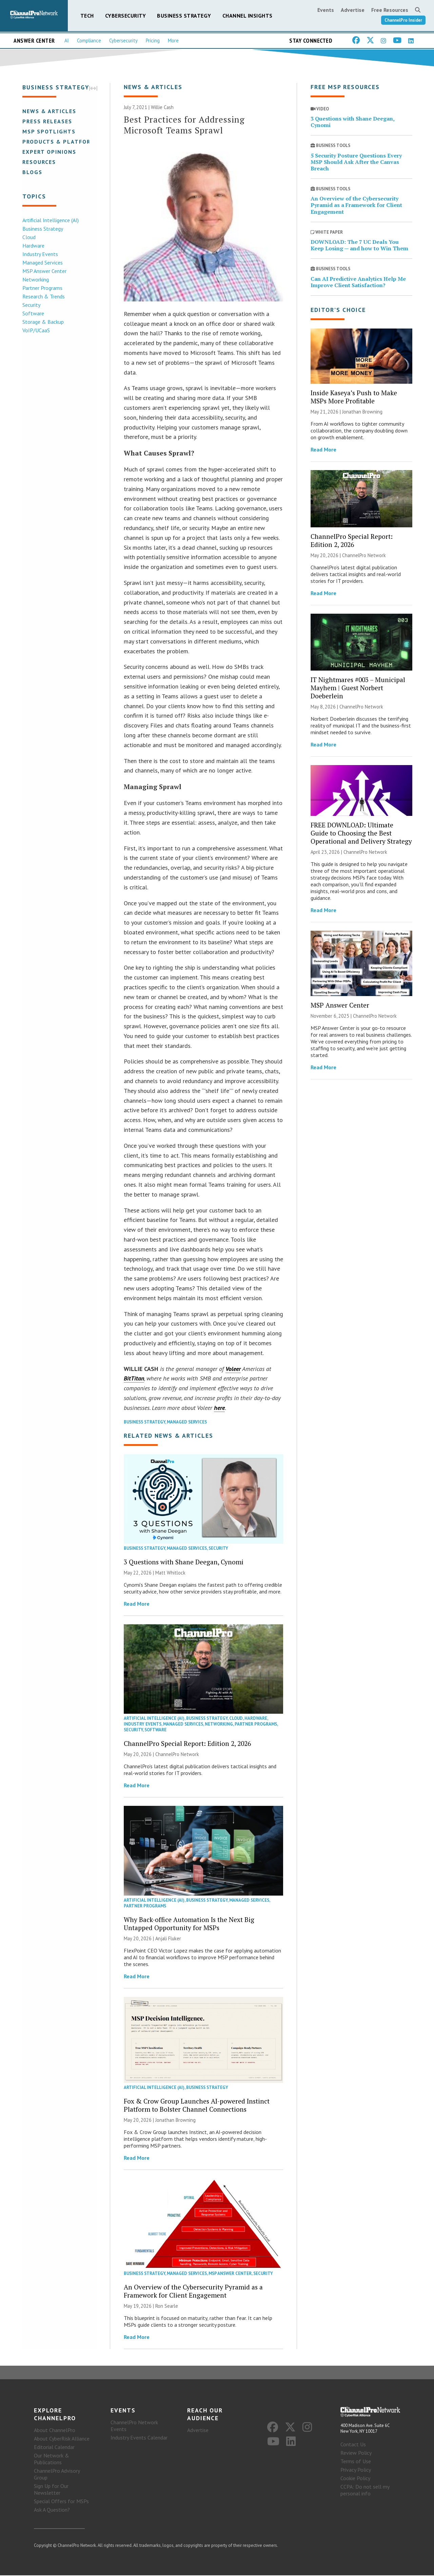 Image resolution: width=434 pixels, height=2576 pixels. I want to click on Artificial Intelligence (AI), so click(50, 220).